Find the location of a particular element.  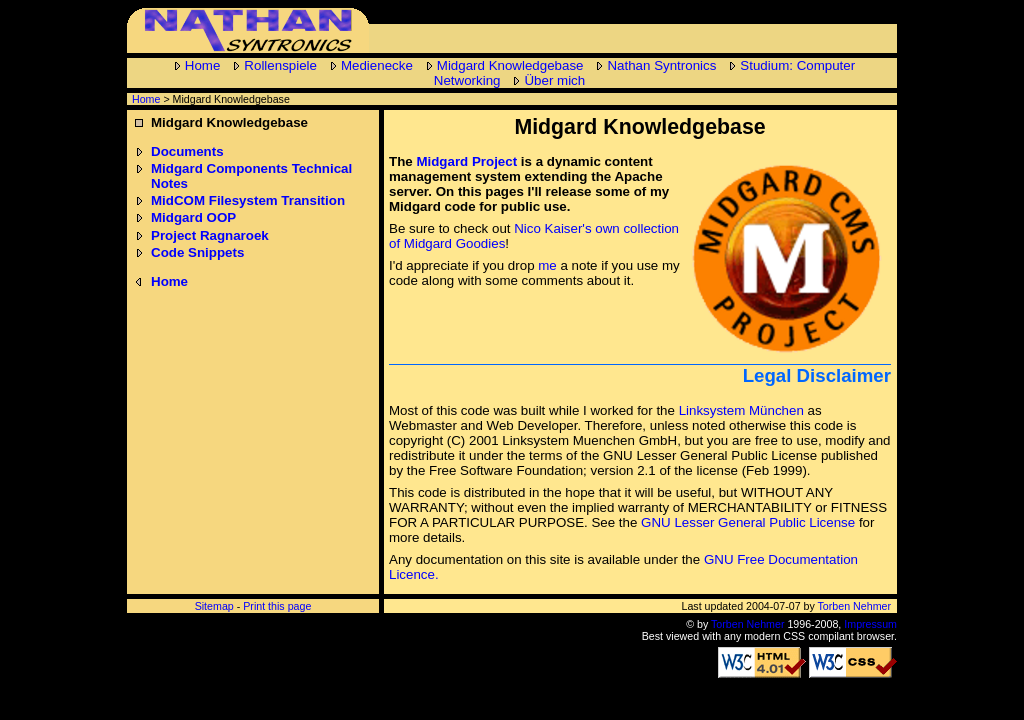

Impressum is located at coordinates (870, 624).